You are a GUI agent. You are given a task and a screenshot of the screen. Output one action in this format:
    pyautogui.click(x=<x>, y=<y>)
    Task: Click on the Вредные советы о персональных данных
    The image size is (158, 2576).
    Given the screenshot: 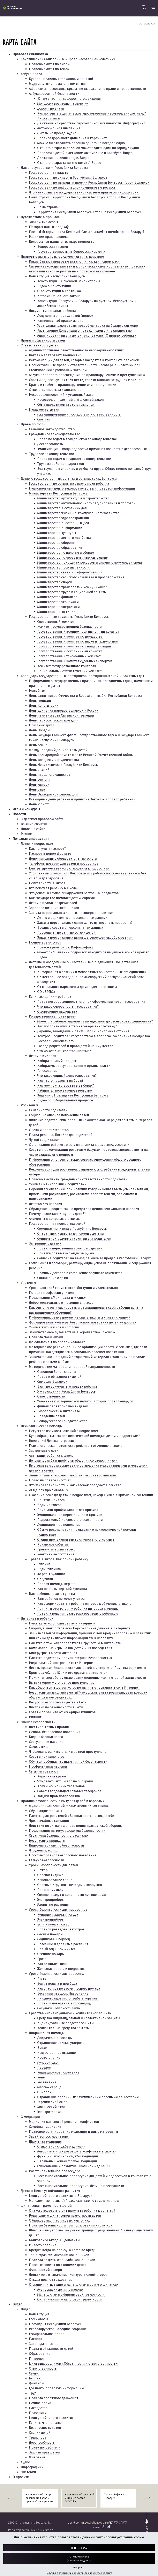 What is the action you would take?
    pyautogui.click(x=70, y=928)
    